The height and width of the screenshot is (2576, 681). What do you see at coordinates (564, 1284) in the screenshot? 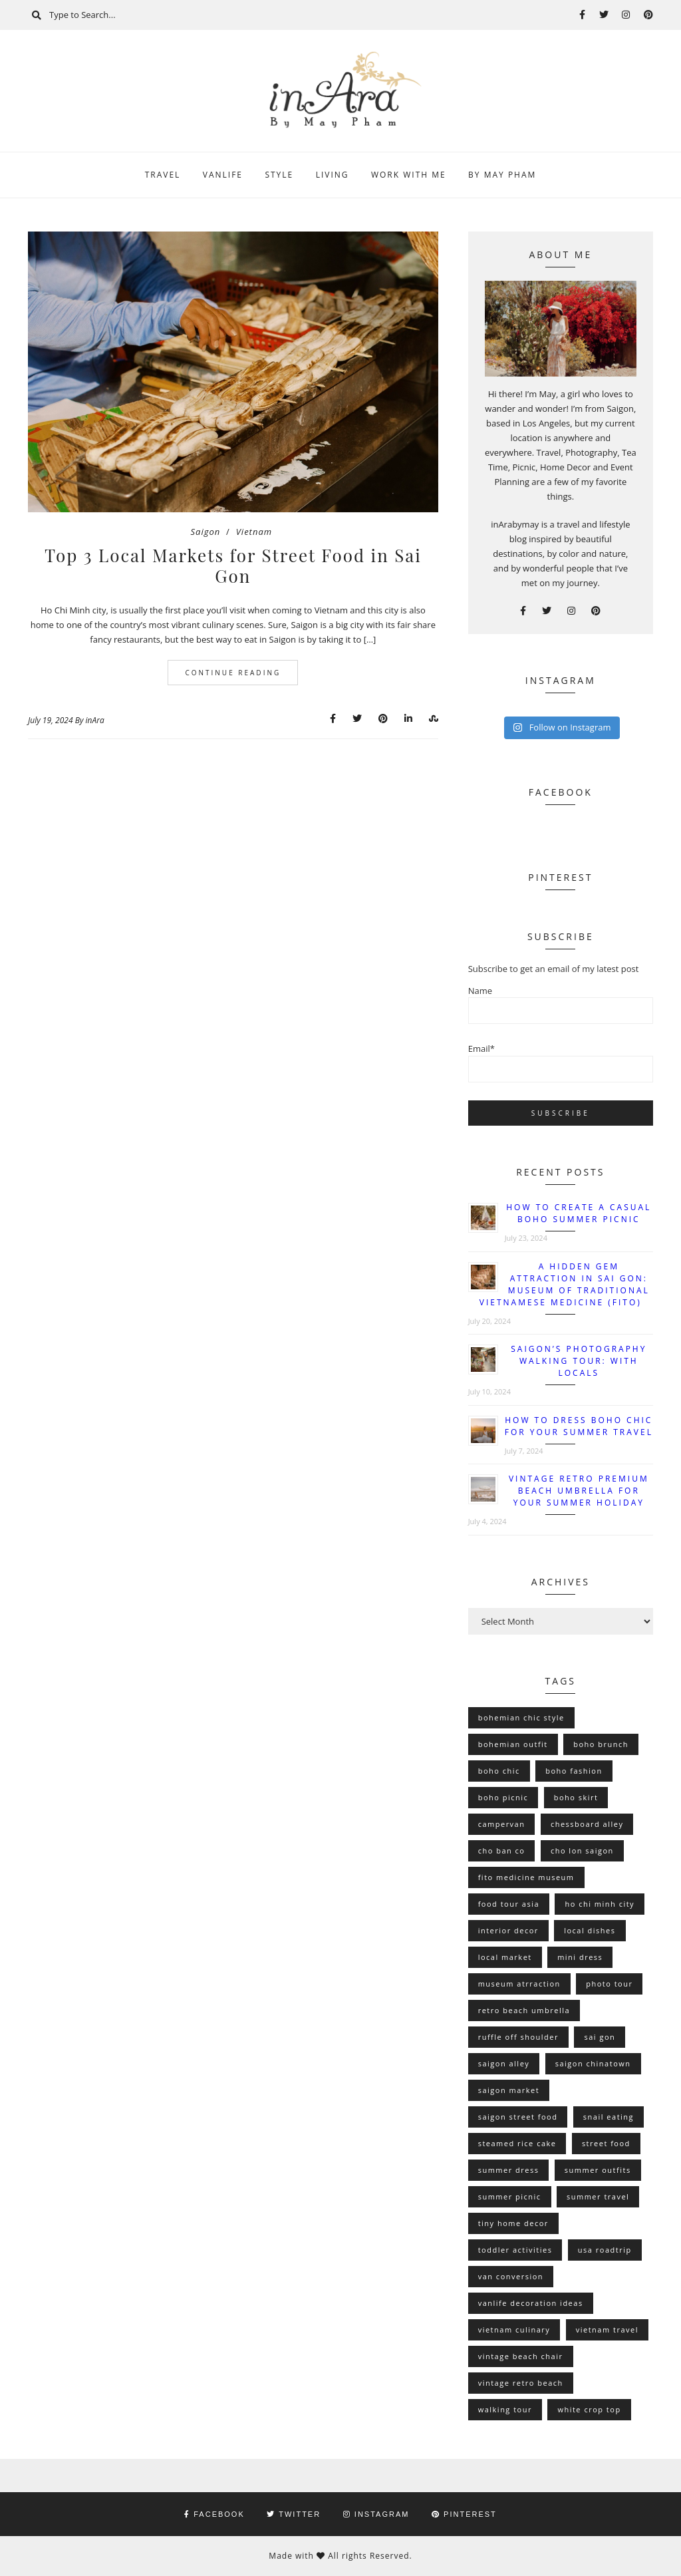
I see `A Hidden Gem Attraction in Sai Gon: Museum of Traditional Vietnamese Medicine (FITO)` at bounding box center [564, 1284].